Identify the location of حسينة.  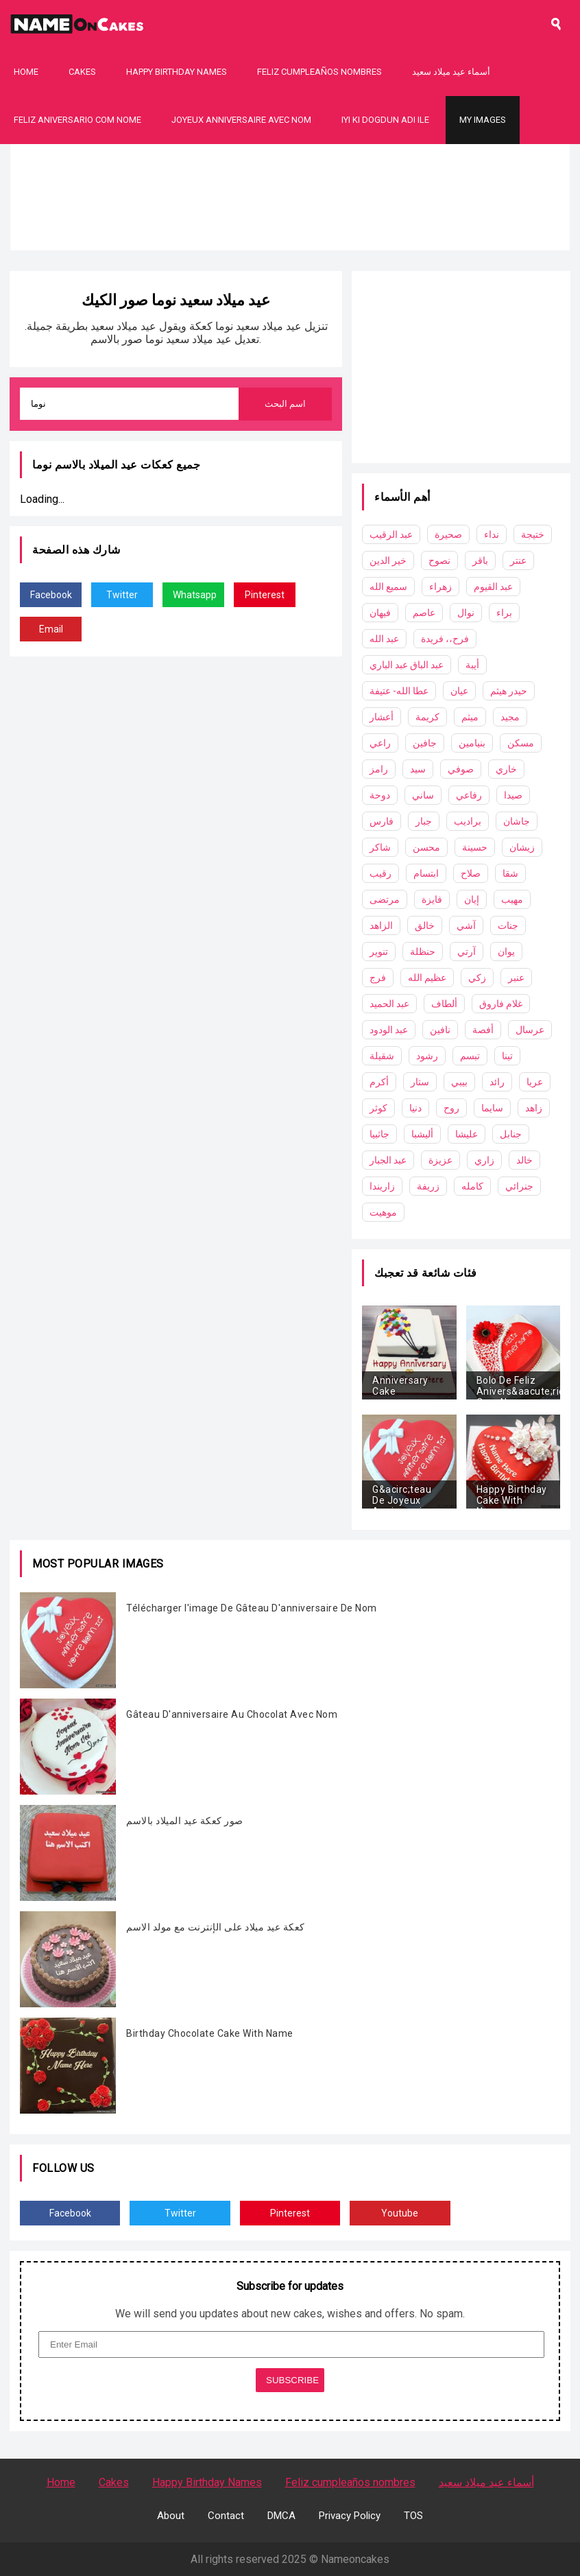
(474, 847).